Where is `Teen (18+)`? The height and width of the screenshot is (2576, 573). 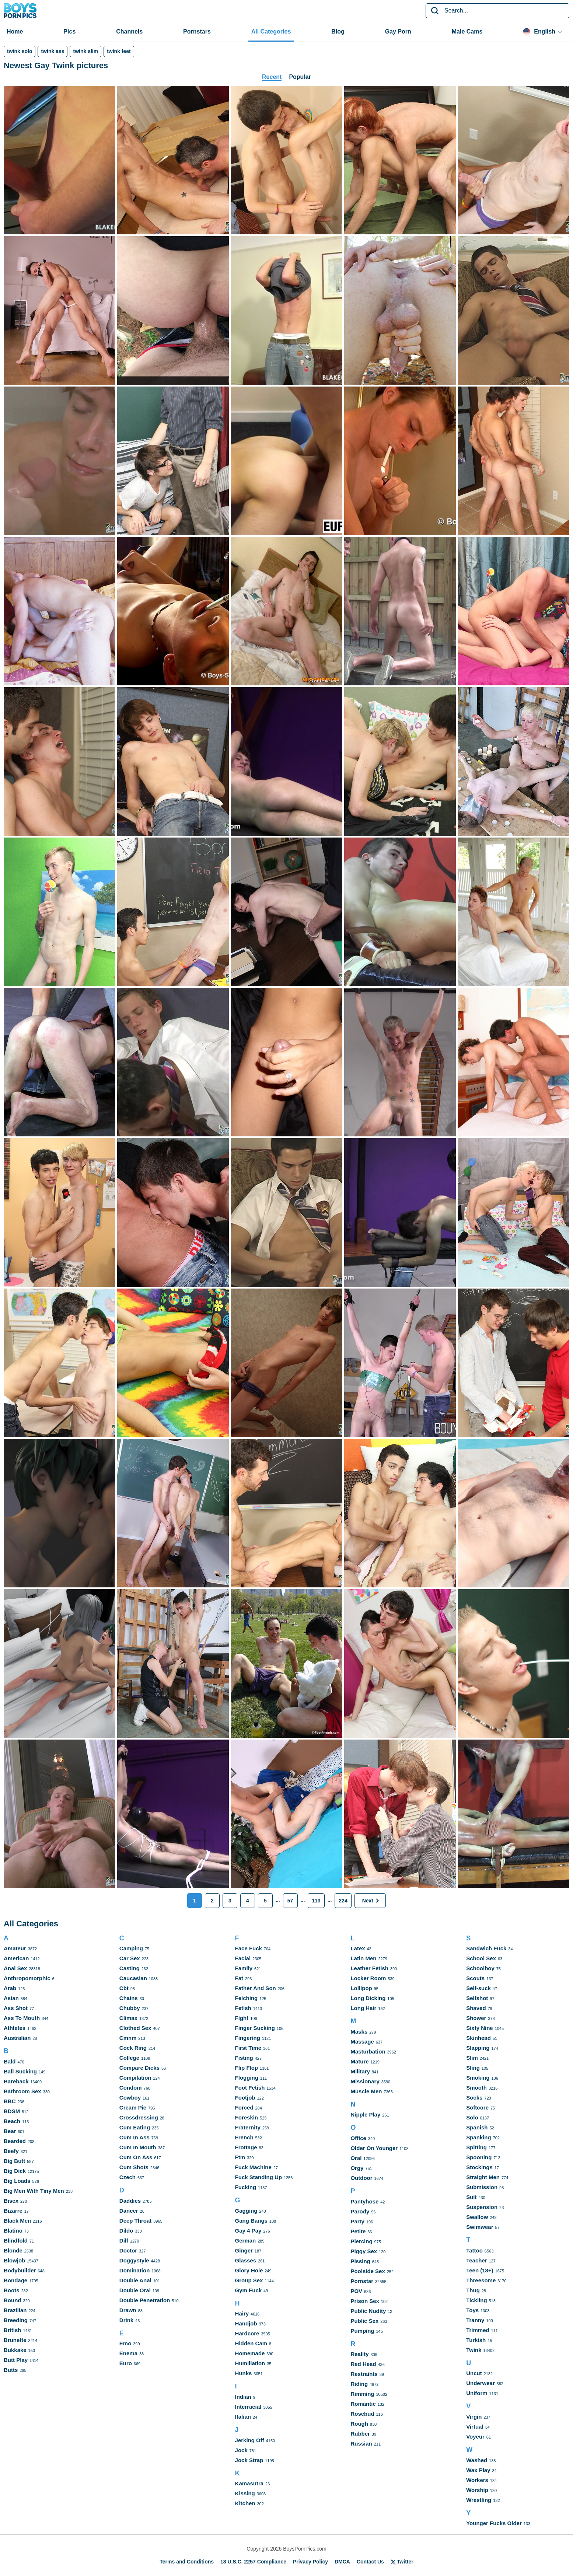 Teen (18+) is located at coordinates (479, 2270).